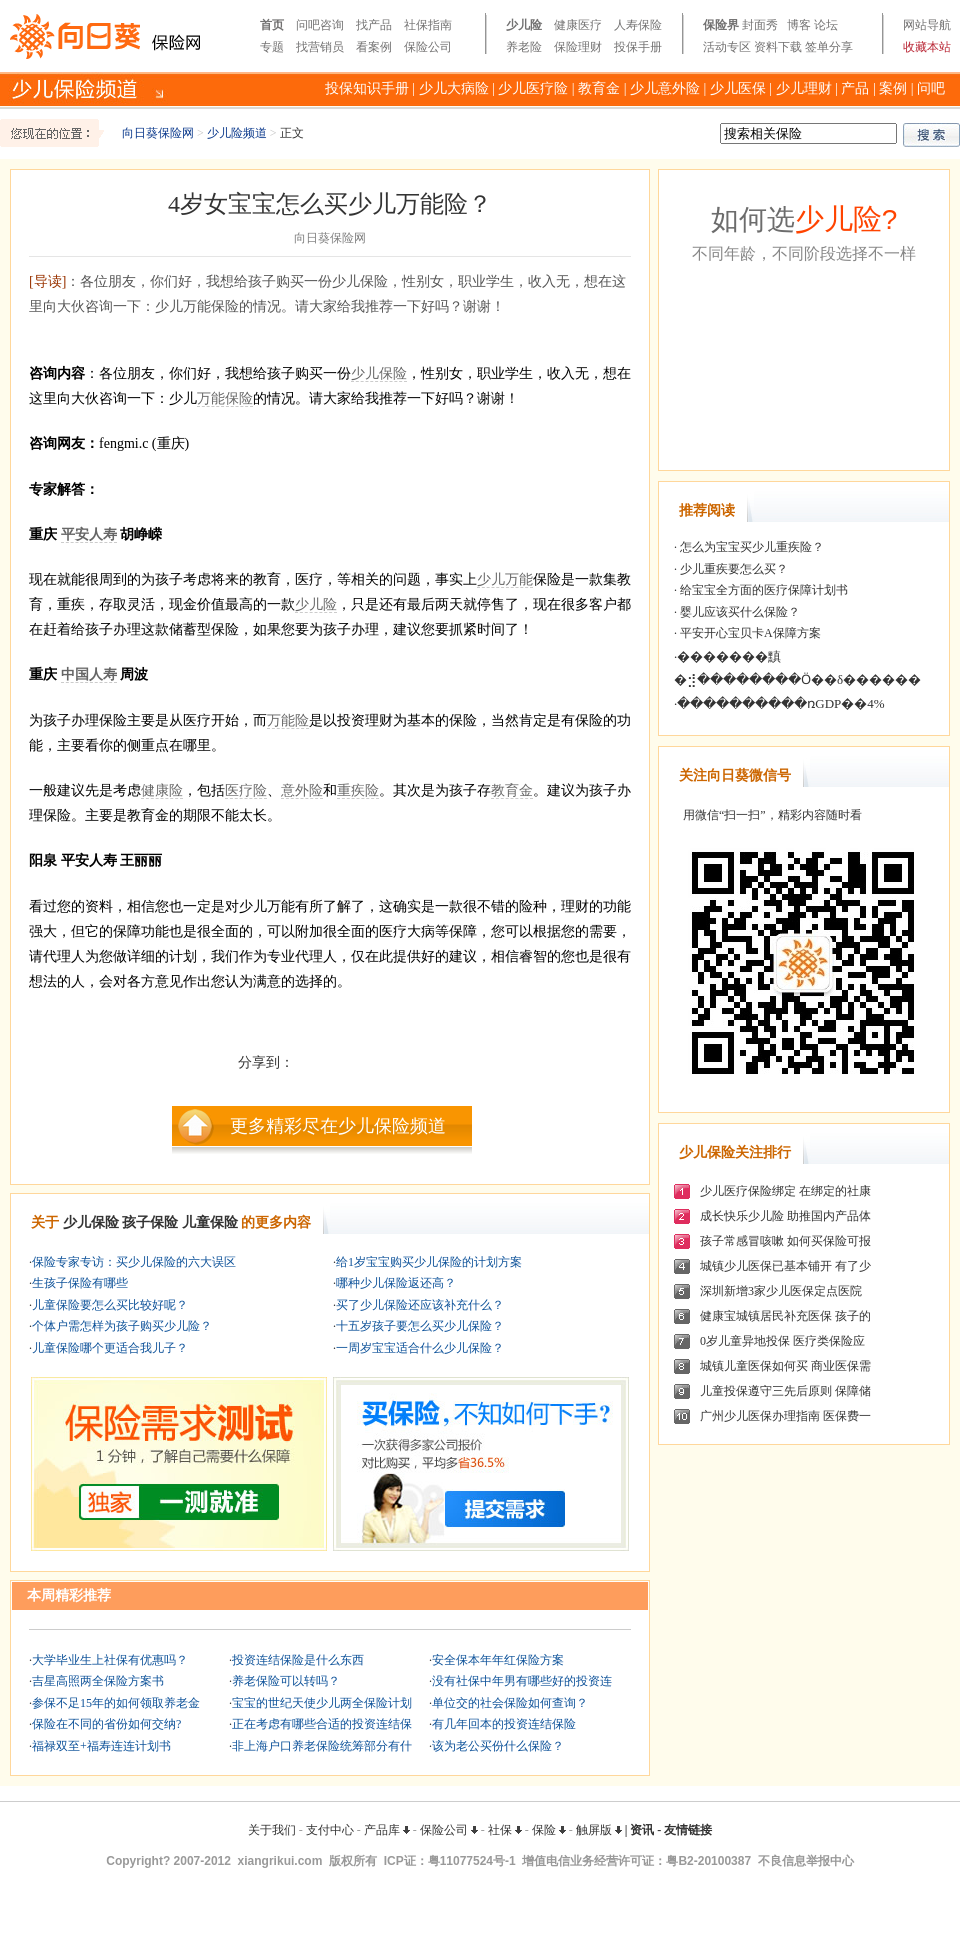  Describe the element at coordinates (322, 1746) in the screenshot. I see `非上海户口养老保险统筹部分有什` at that location.